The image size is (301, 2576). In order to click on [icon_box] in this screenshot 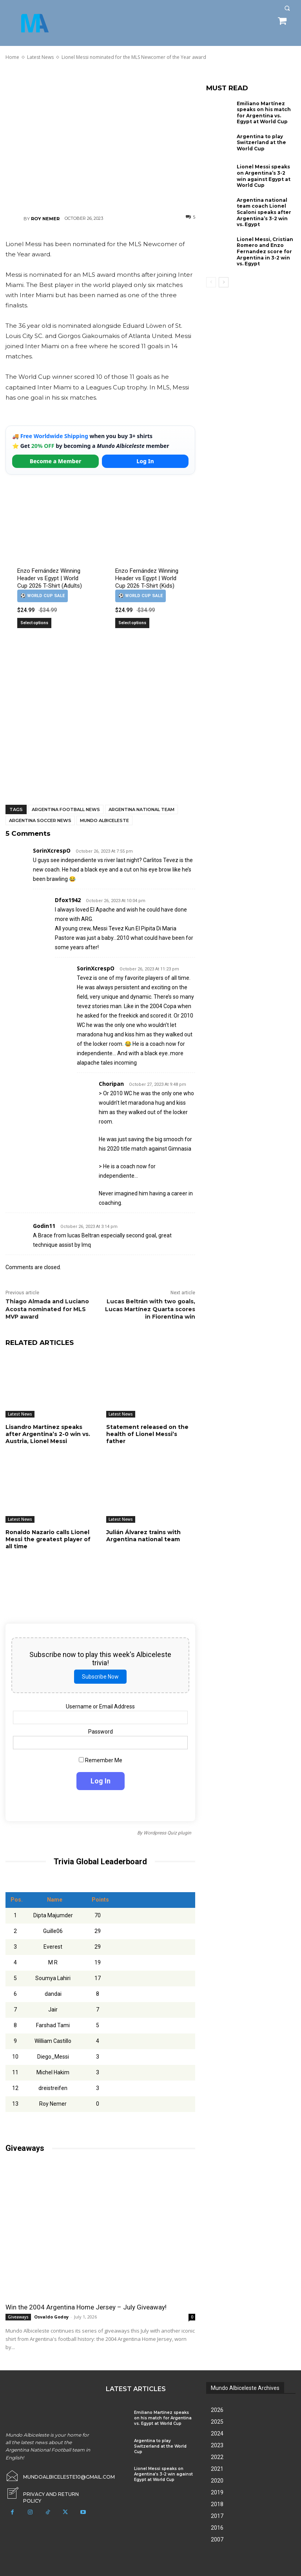, I will do `click(50, 2491)`.